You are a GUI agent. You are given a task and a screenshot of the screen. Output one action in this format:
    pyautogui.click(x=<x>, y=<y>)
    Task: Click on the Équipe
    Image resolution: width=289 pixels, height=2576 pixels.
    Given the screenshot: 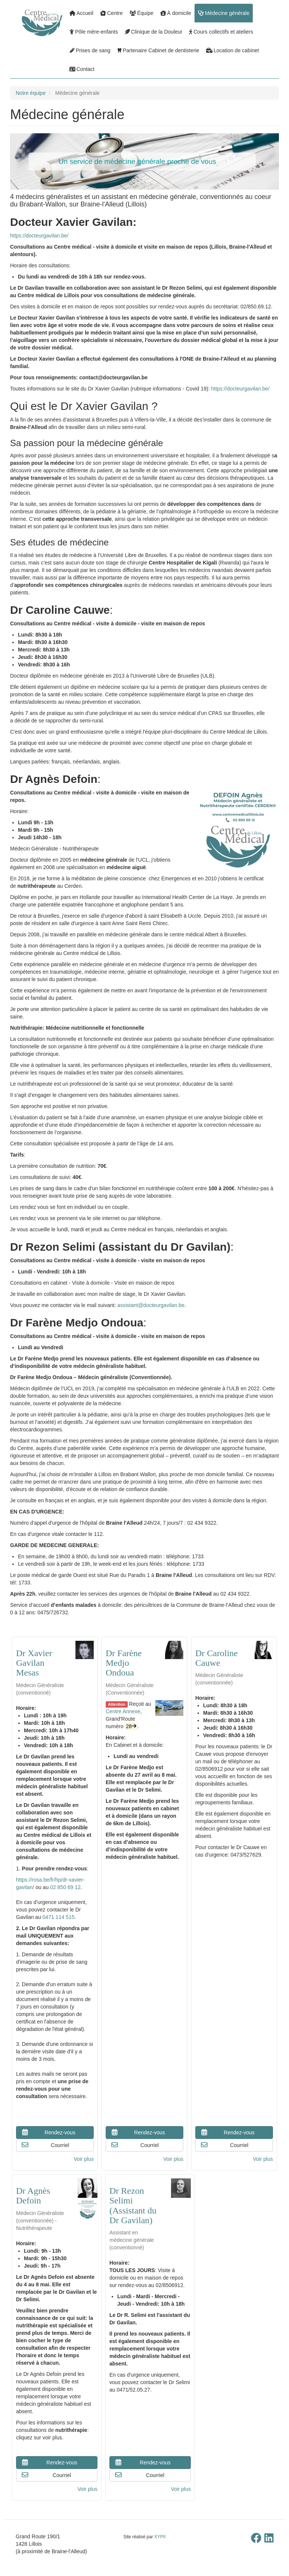 What is the action you would take?
    pyautogui.click(x=141, y=13)
    